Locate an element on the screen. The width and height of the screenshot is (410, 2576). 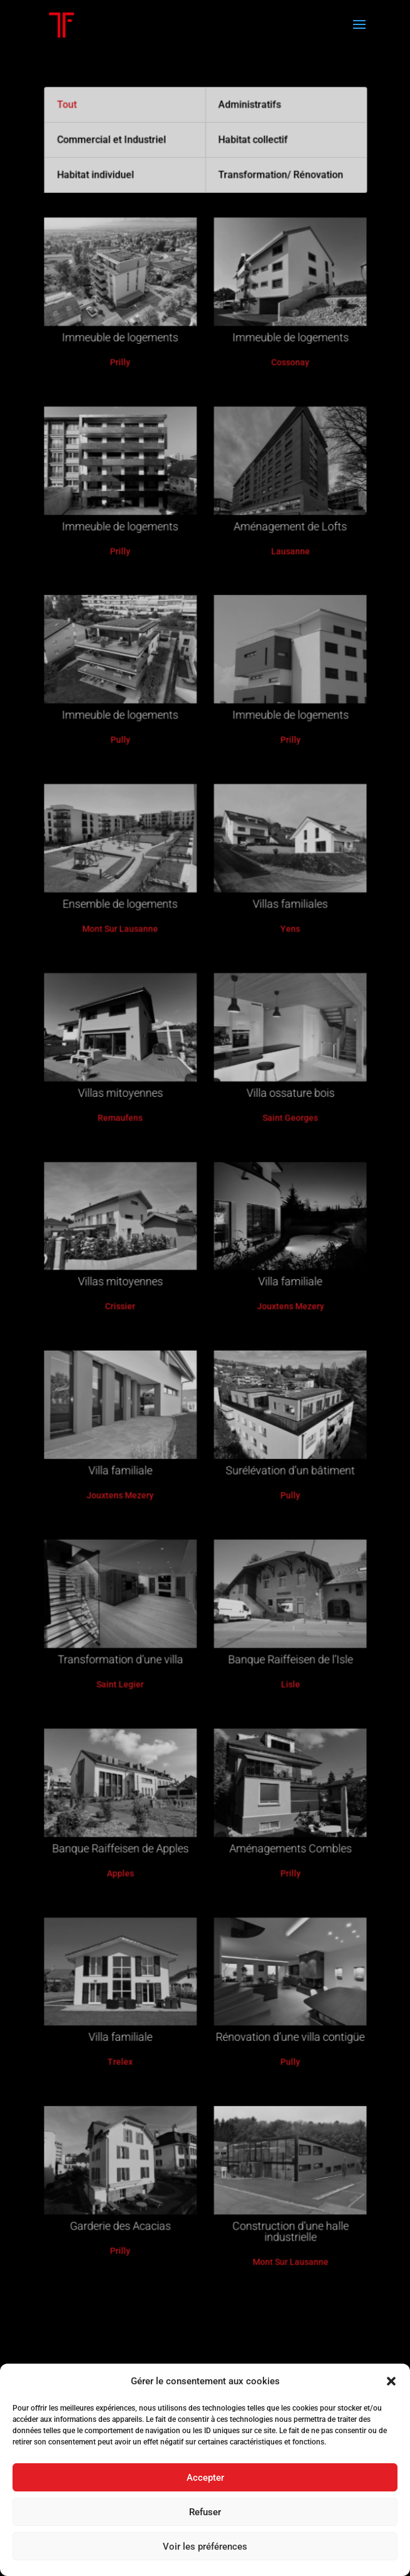
Villas mitoyennes is located at coordinates (128, 1103).